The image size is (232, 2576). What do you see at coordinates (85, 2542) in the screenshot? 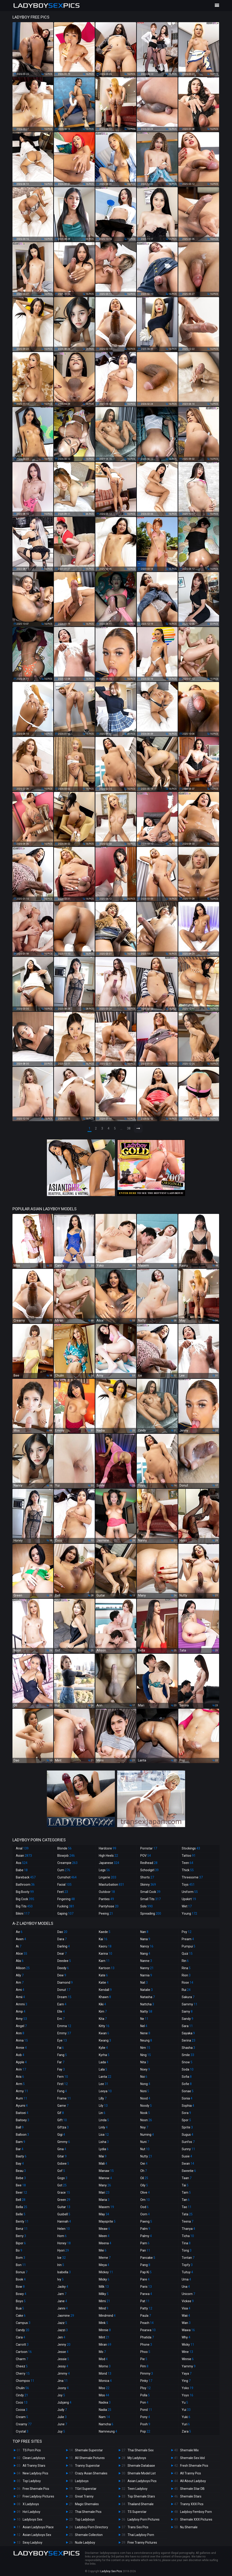
I see `Nude Ladyboy` at bounding box center [85, 2542].